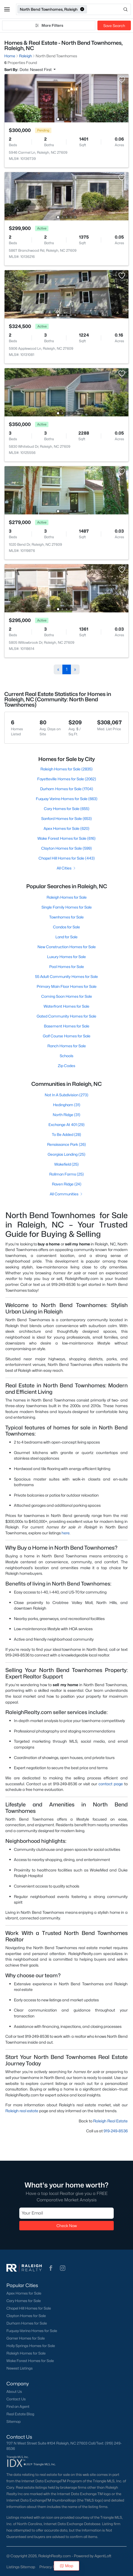 The image size is (133, 2576). Describe the element at coordinates (66, 1184) in the screenshot. I see `Raven Ridge (24)` at that location.